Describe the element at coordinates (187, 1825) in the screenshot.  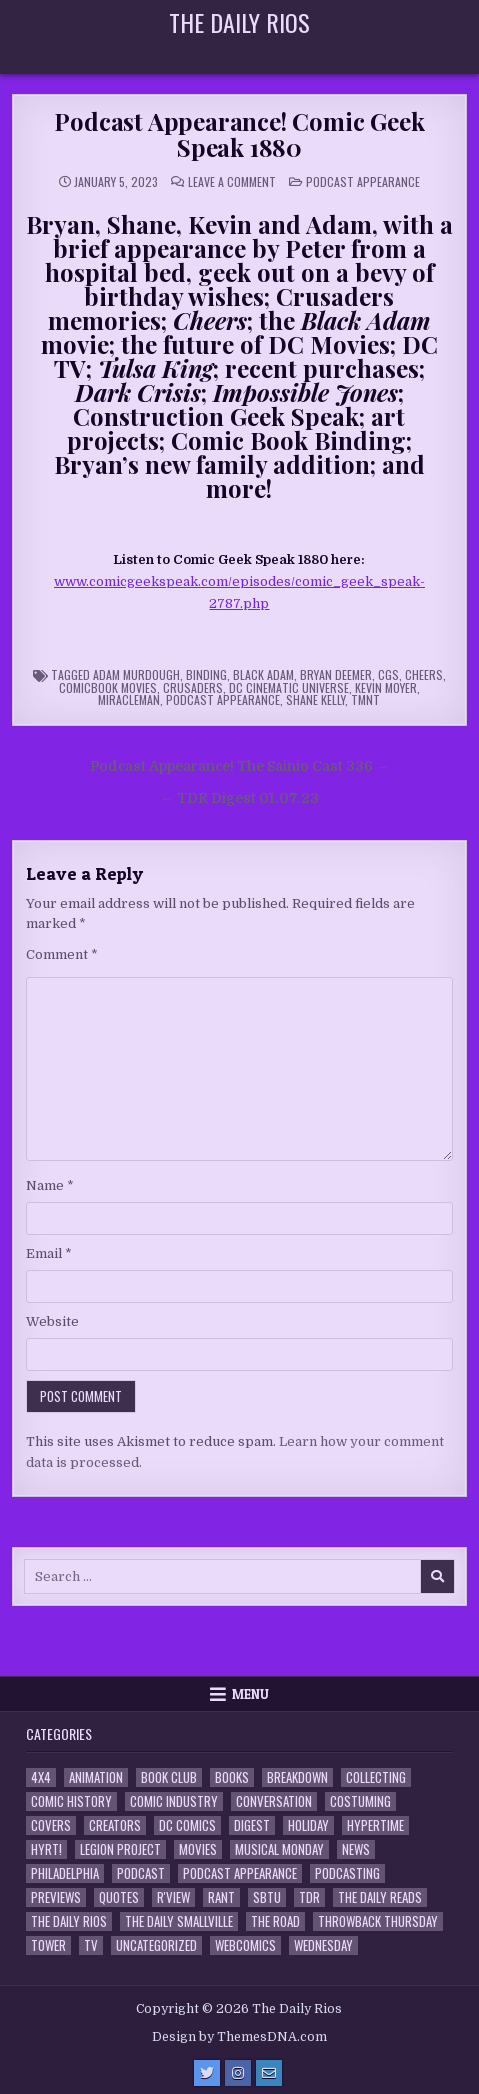
I see `DC Comics [DC Comics (6 items)]` at that location.